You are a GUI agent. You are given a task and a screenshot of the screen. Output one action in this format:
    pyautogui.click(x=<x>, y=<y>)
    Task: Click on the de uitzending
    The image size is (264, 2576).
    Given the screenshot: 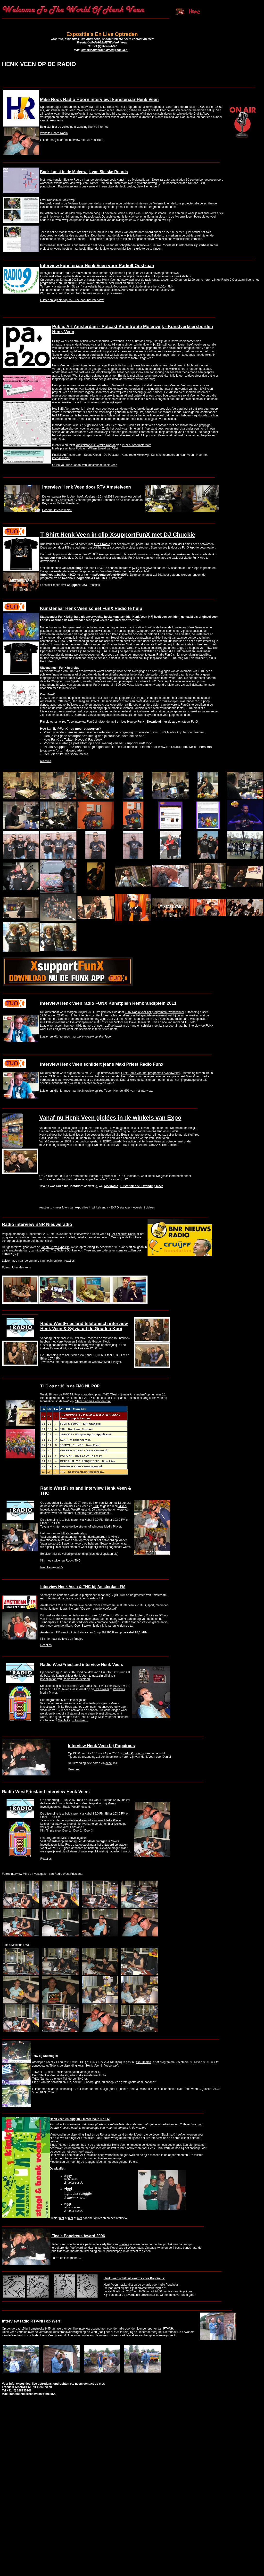 What is the action you would take?
    pyautogui.click(x=75, y=2134)
    